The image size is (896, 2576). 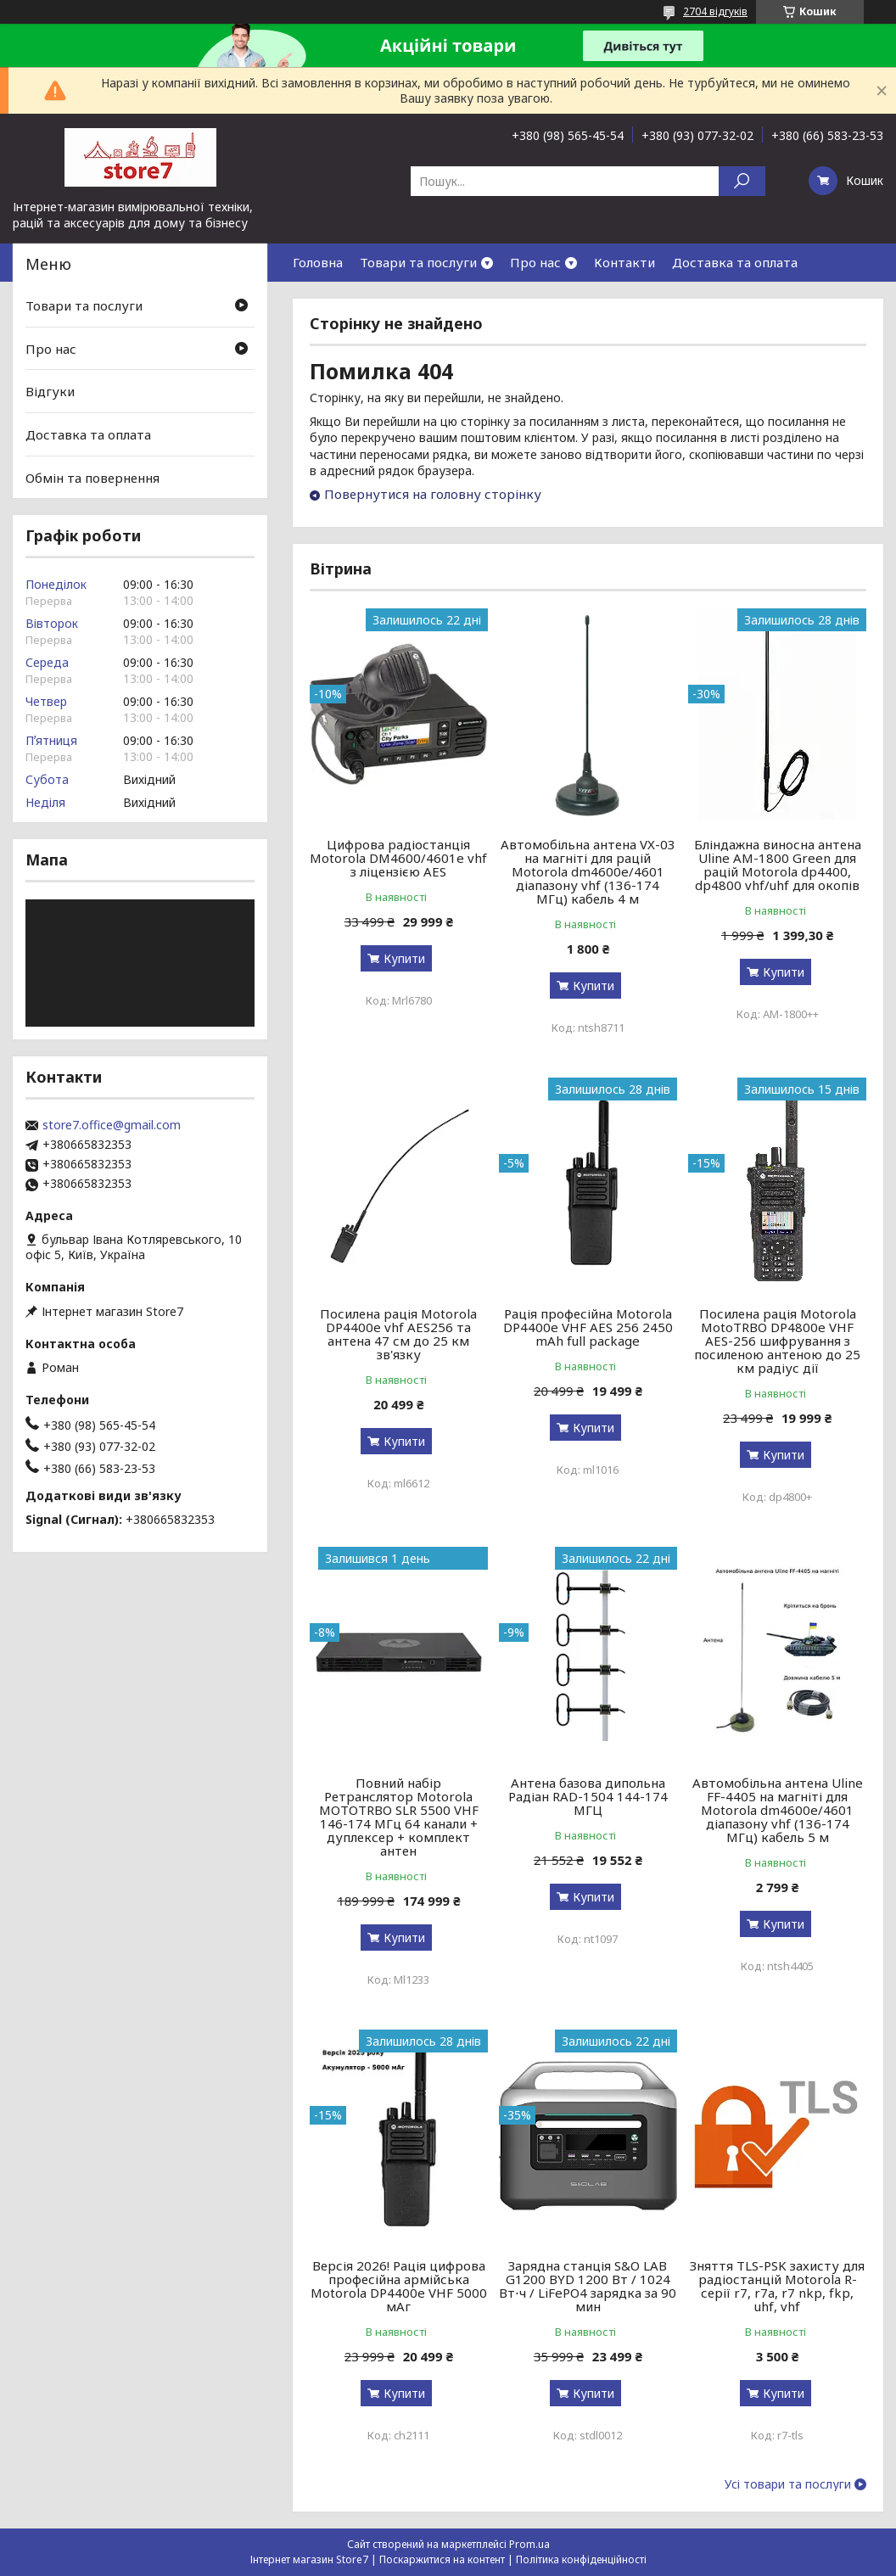 I want to click on Рація професійна Motorola DP4400e VHF AES 256 2450 mAh full package, so click(x=588, y=1327).